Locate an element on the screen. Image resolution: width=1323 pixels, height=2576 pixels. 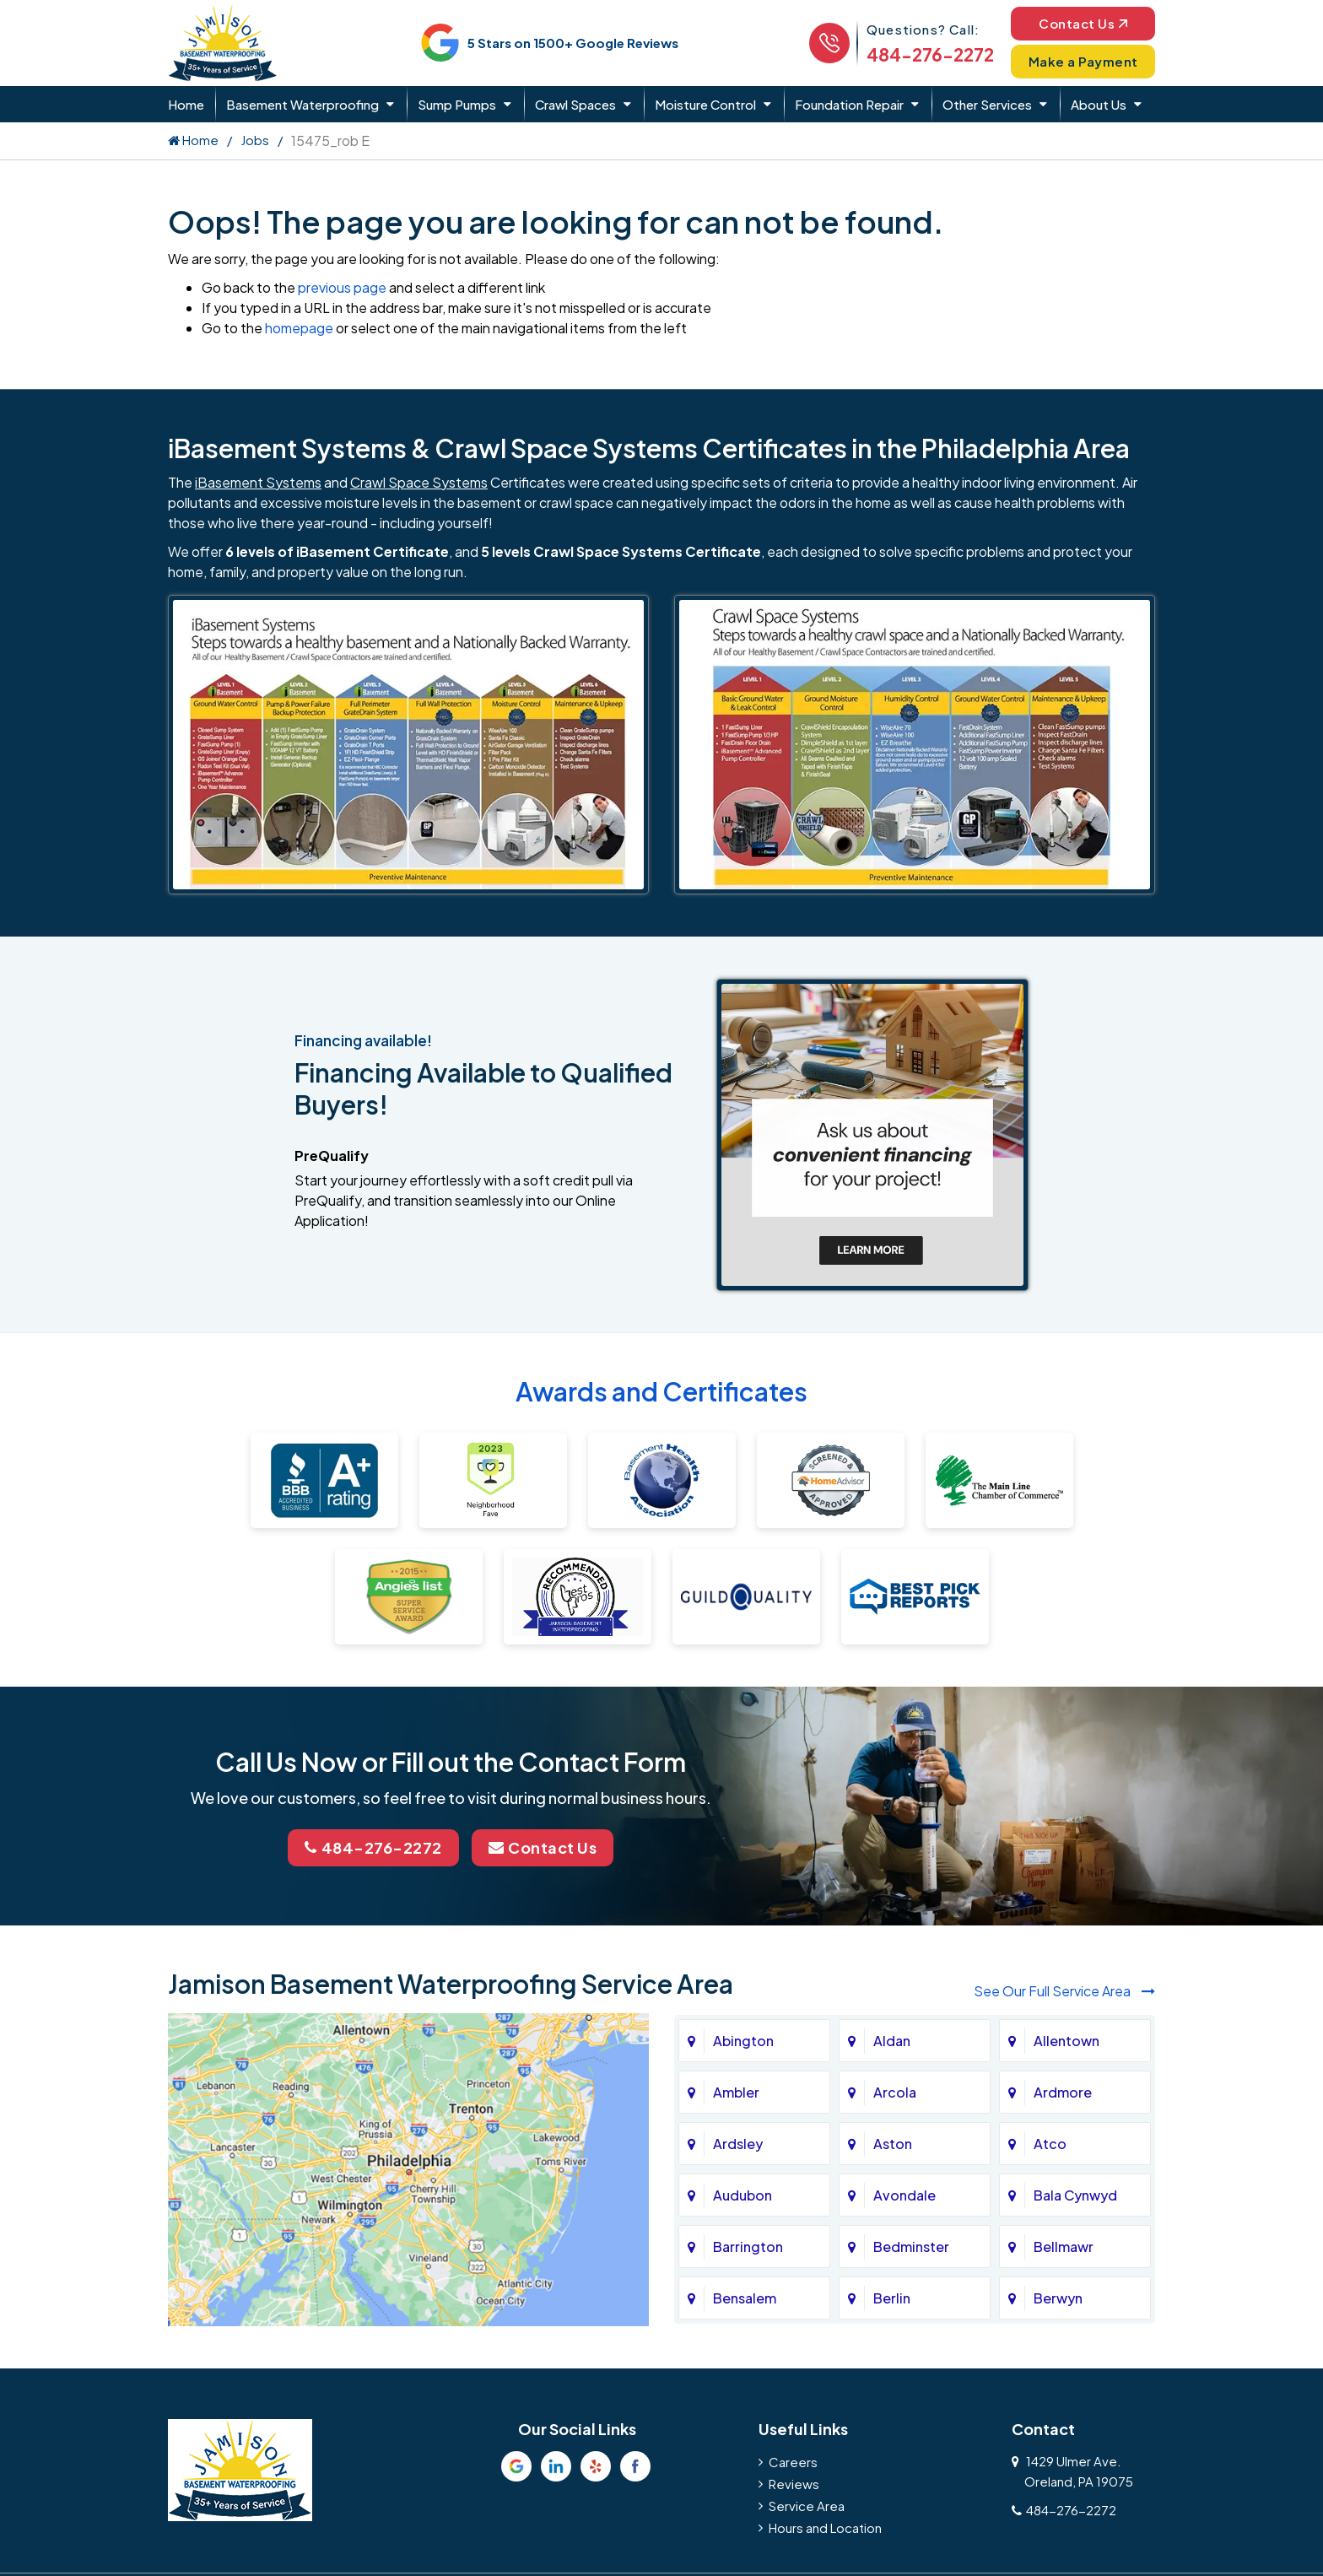
Home is located at coordinates (186, 104).